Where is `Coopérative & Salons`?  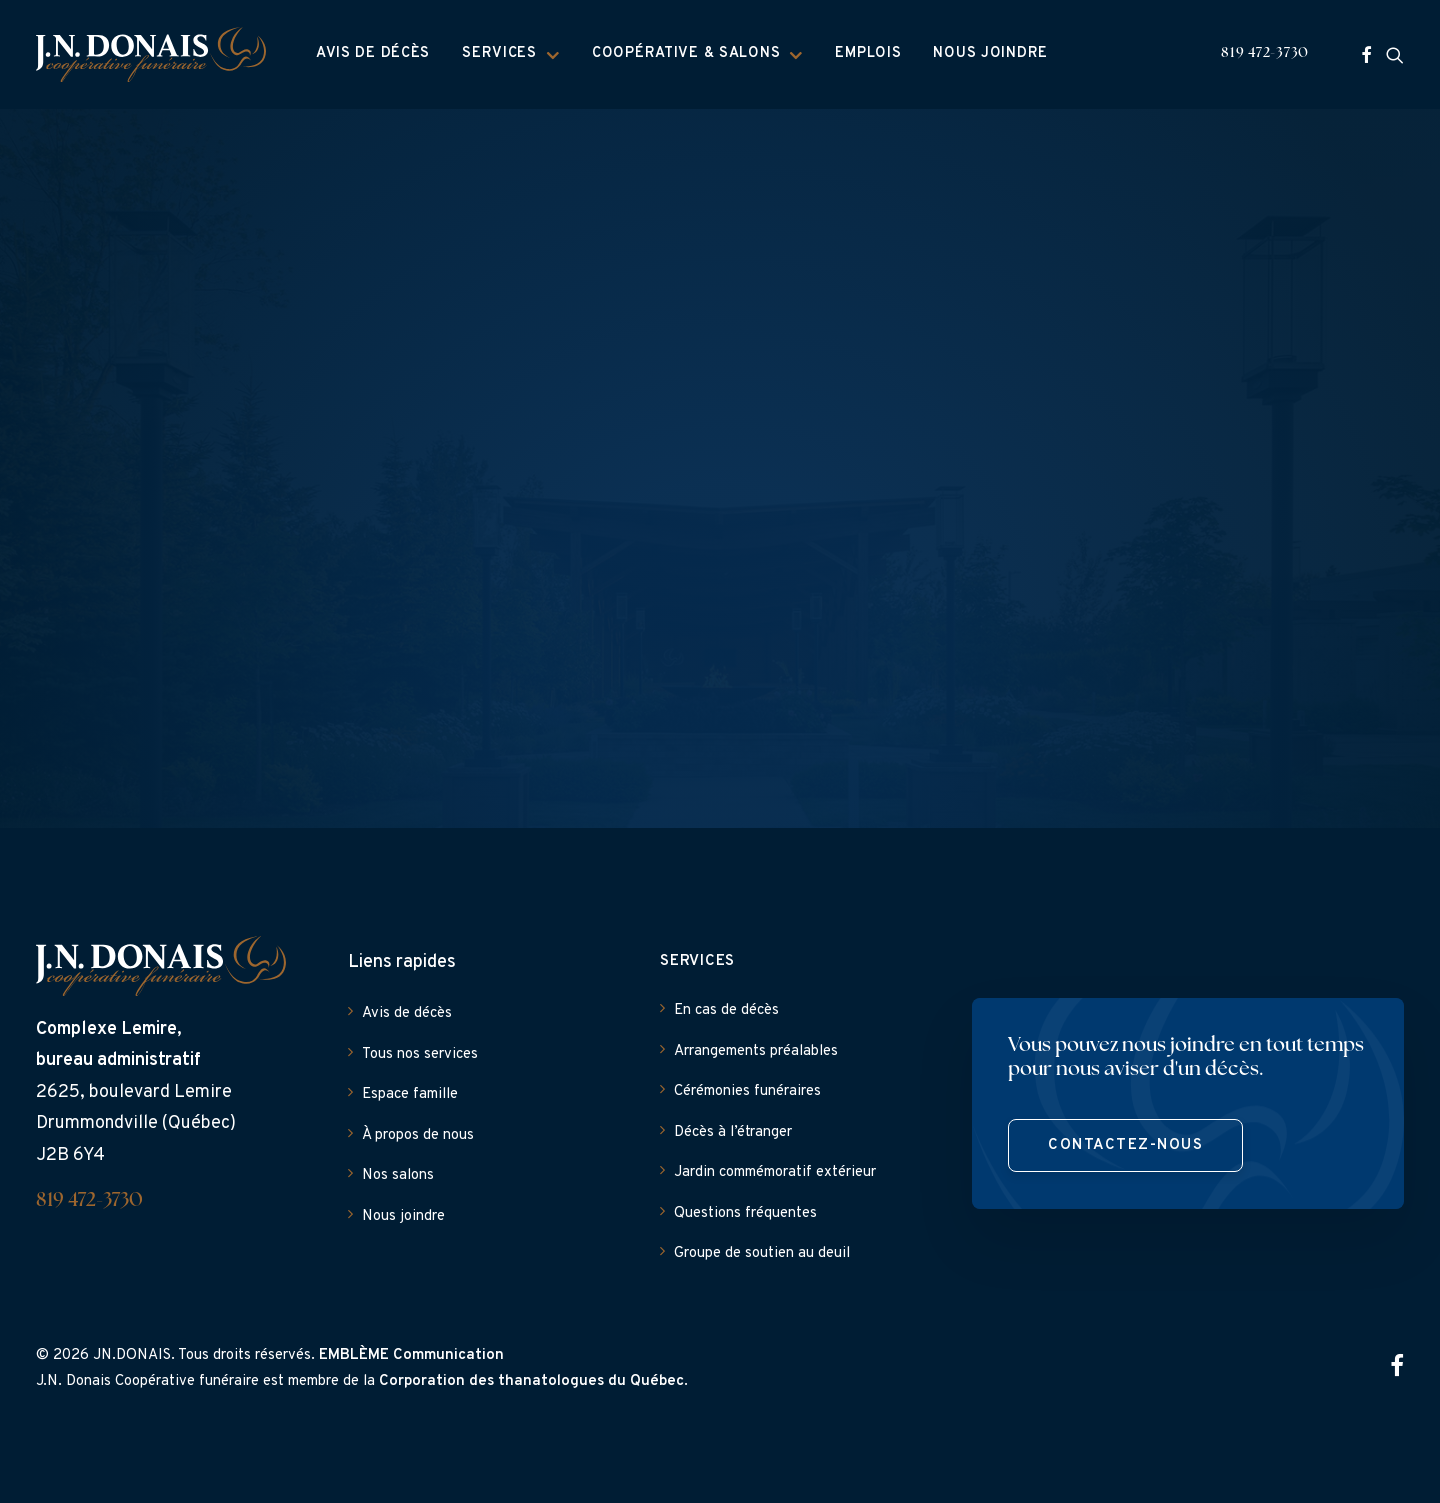 Coopérative & Salons is located at coordinates (697, 54).